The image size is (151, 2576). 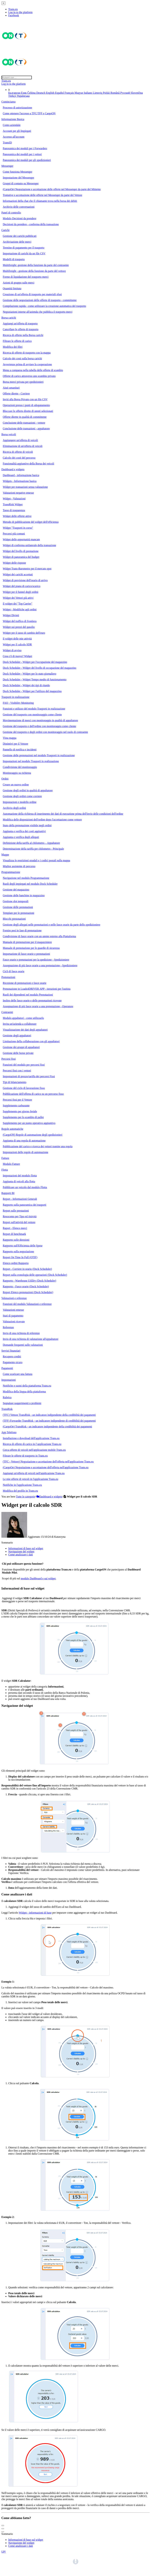 What do you see at coordinates (75, 562) in the screenshot?
I see `[Article Widget delle risposte]` at bounding box center [75, 562].